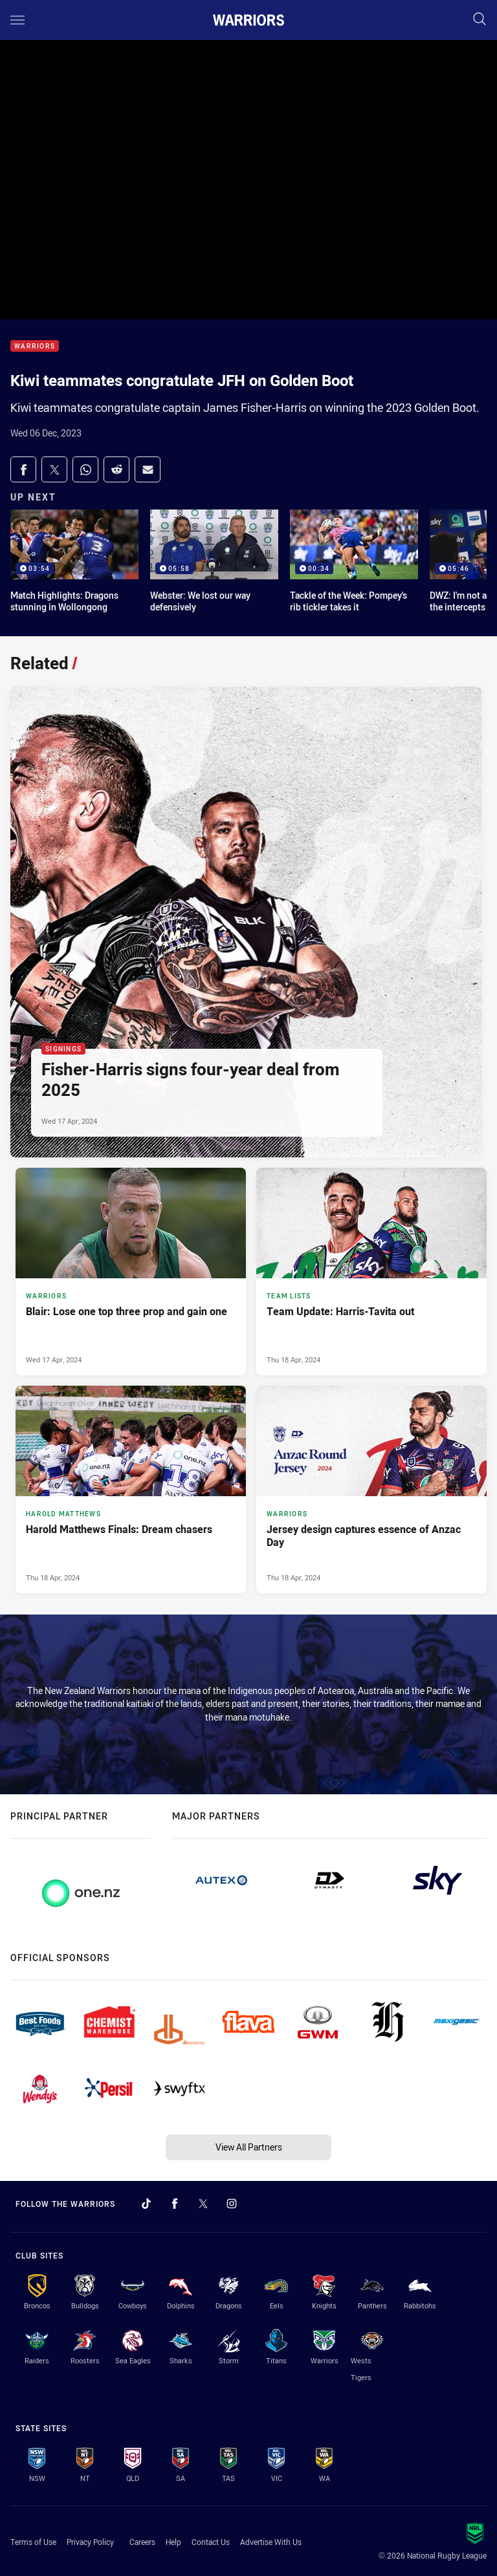  What do you see at coordinates (211, 2542) in the screenshot?
I see `Contact Us` at bounding box center [211, 2542].